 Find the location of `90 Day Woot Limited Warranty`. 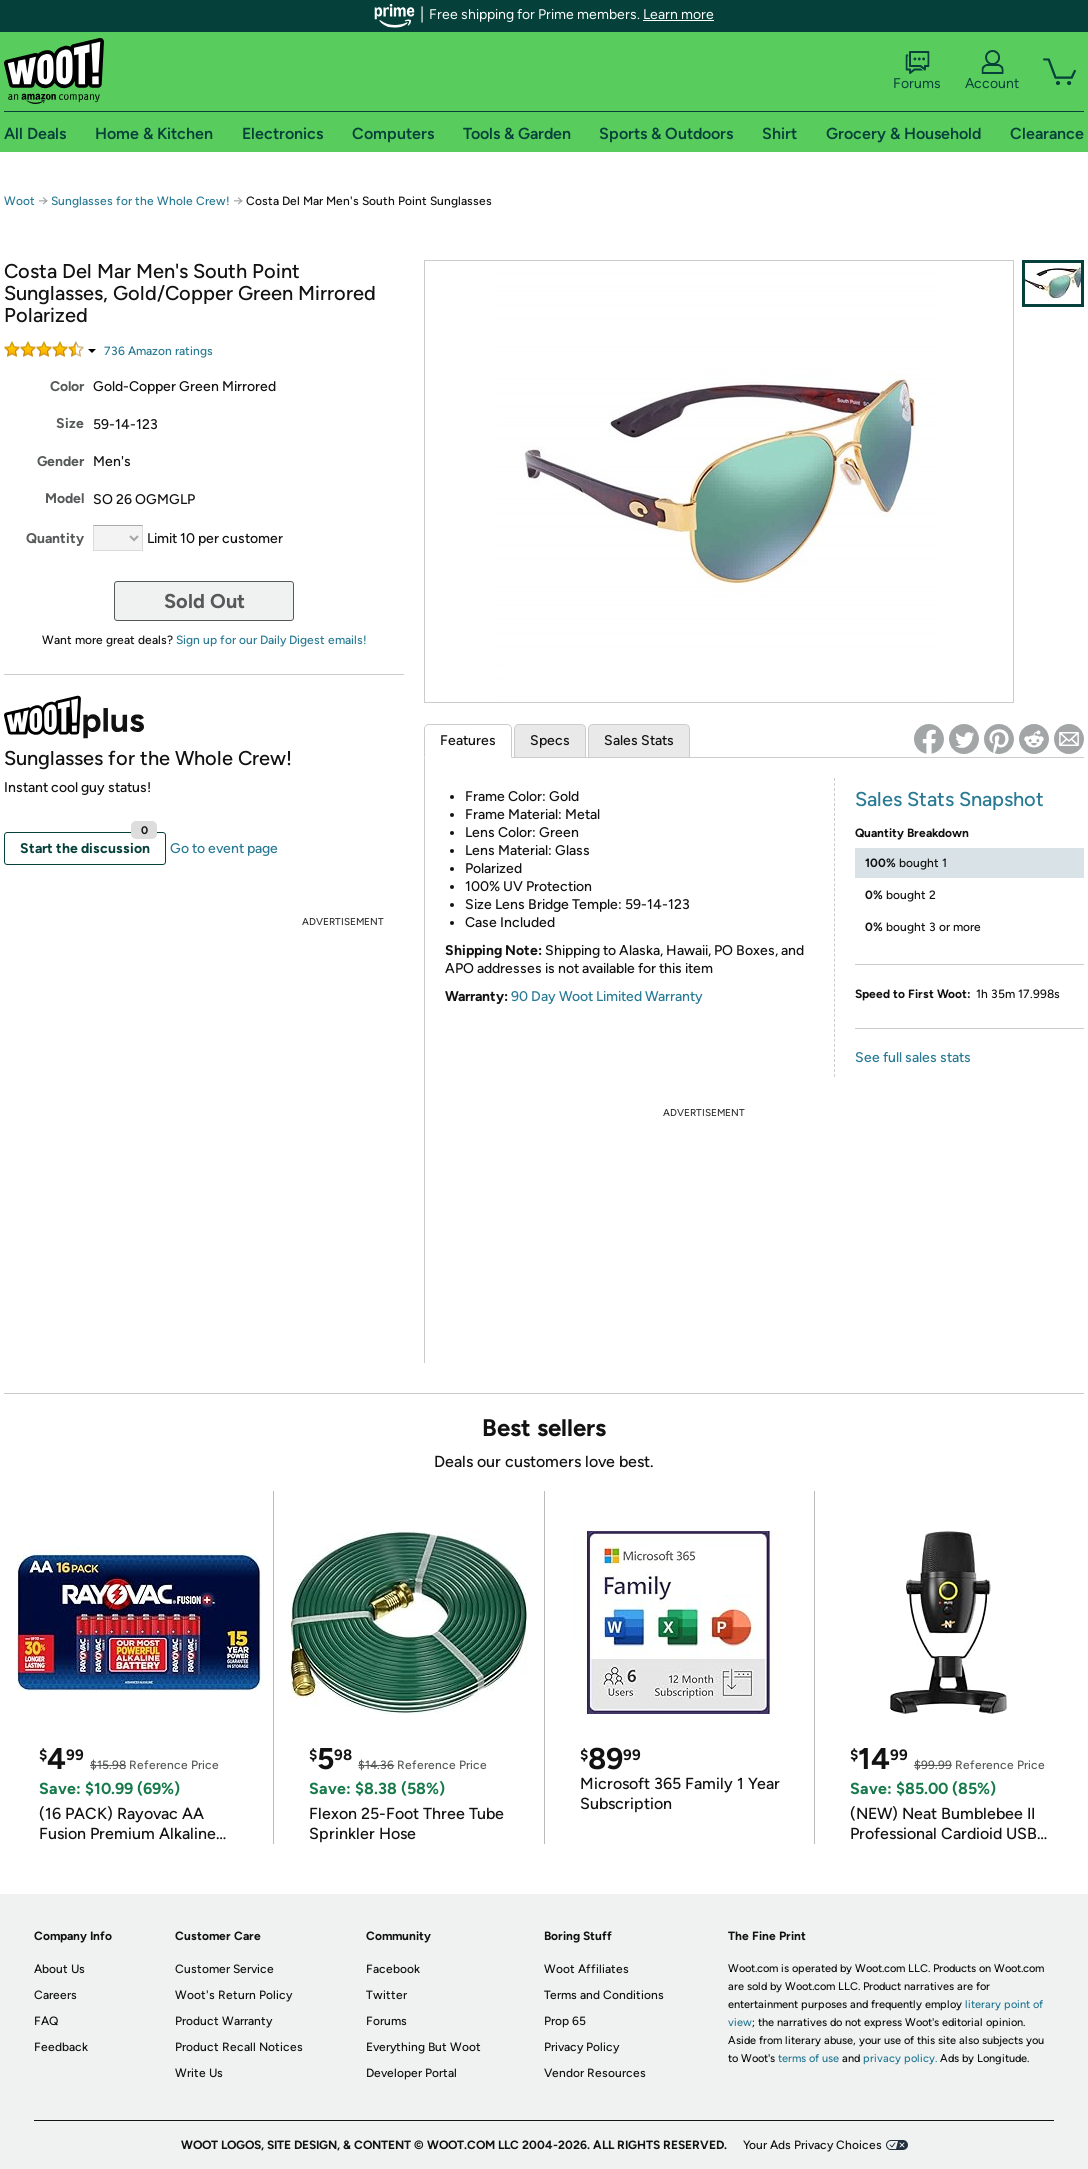

90 Day Woot Limited Warranty is located at coordinates (607, 996).